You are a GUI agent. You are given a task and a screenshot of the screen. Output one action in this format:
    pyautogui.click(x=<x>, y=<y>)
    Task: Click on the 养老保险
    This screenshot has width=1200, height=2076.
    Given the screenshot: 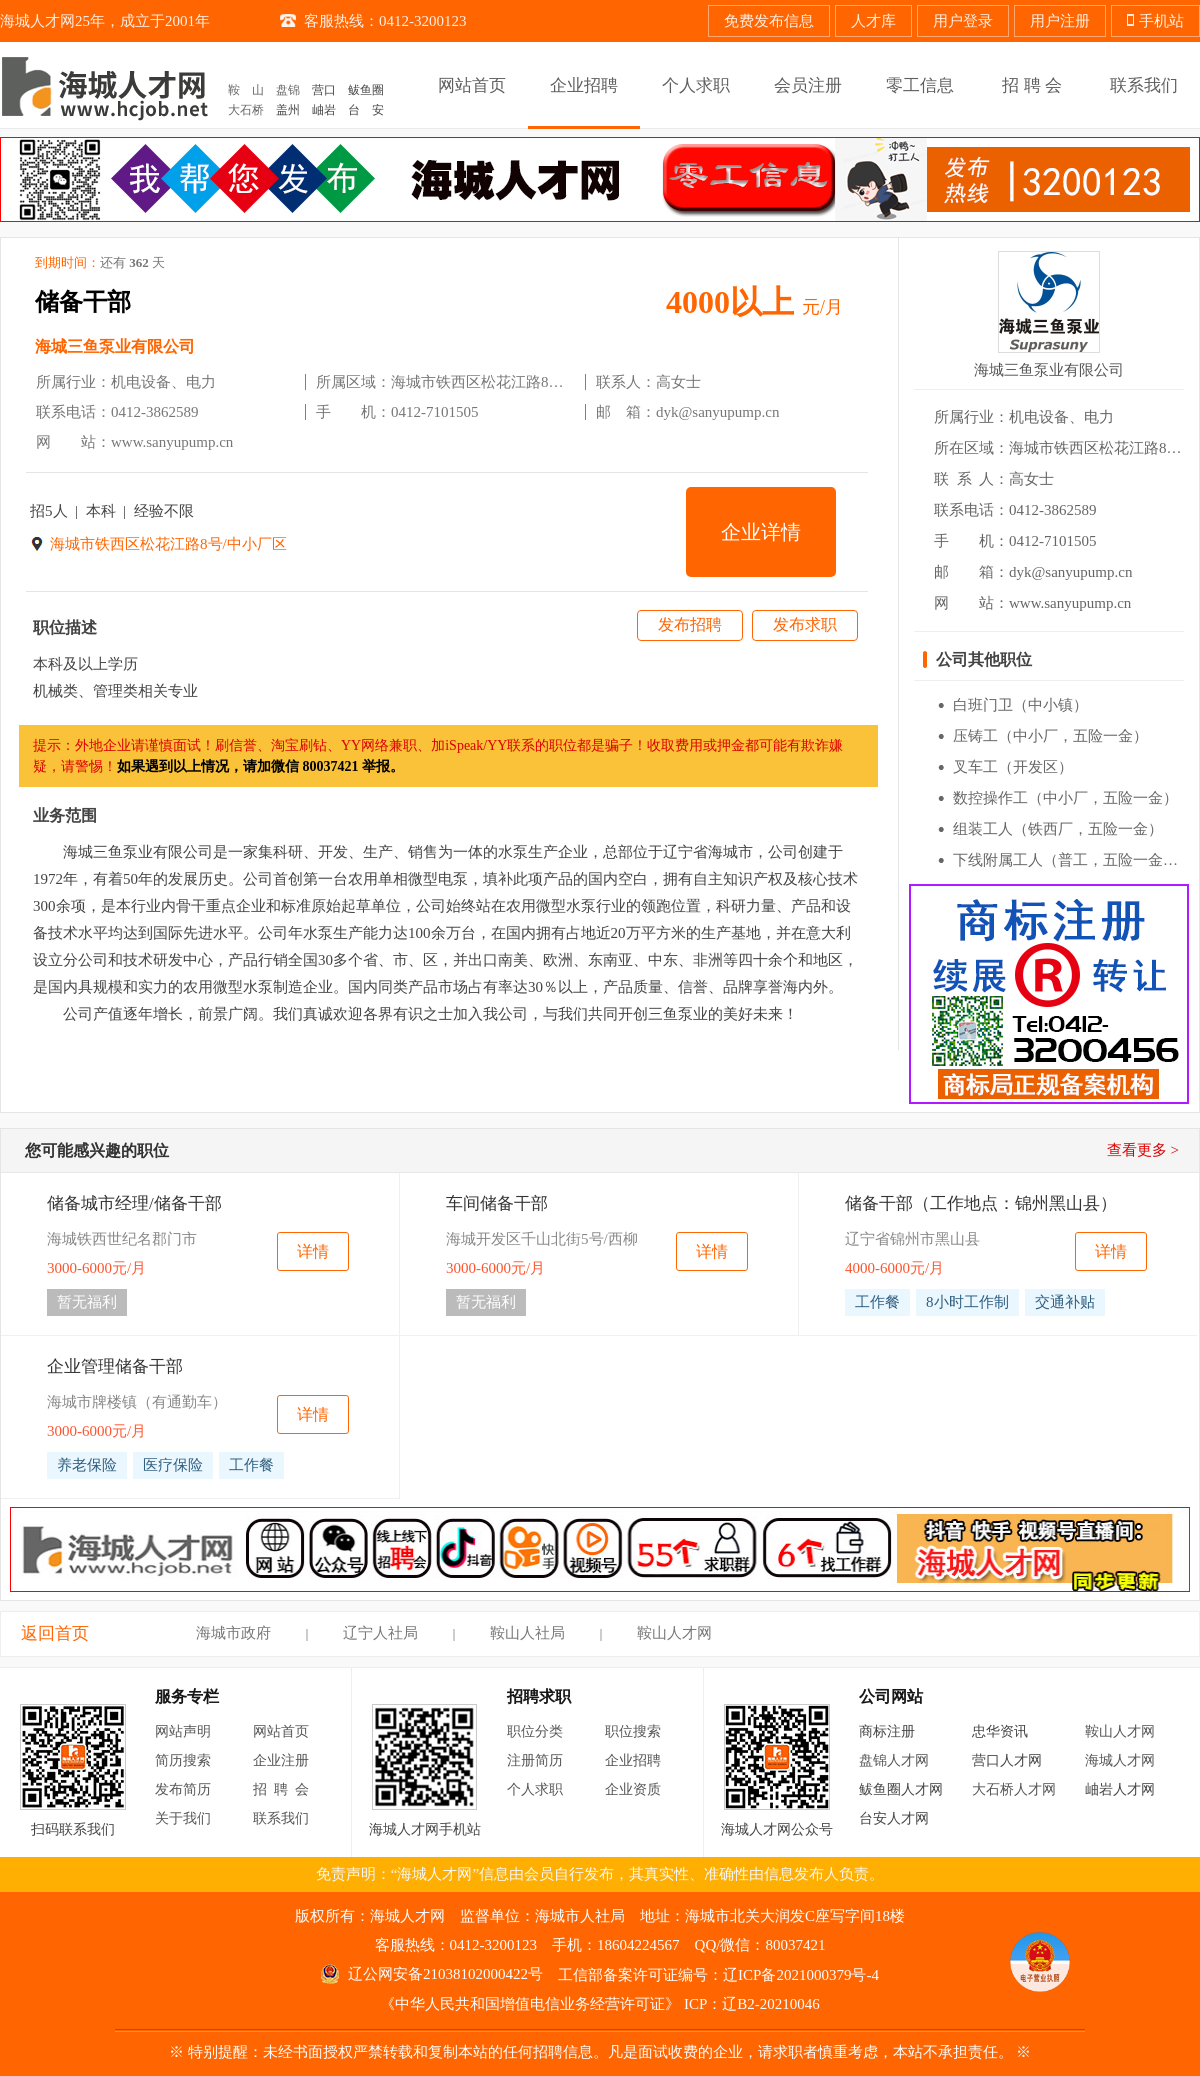 What is the action you would take?
    pyautogui.click(x=87, y=1465)
    